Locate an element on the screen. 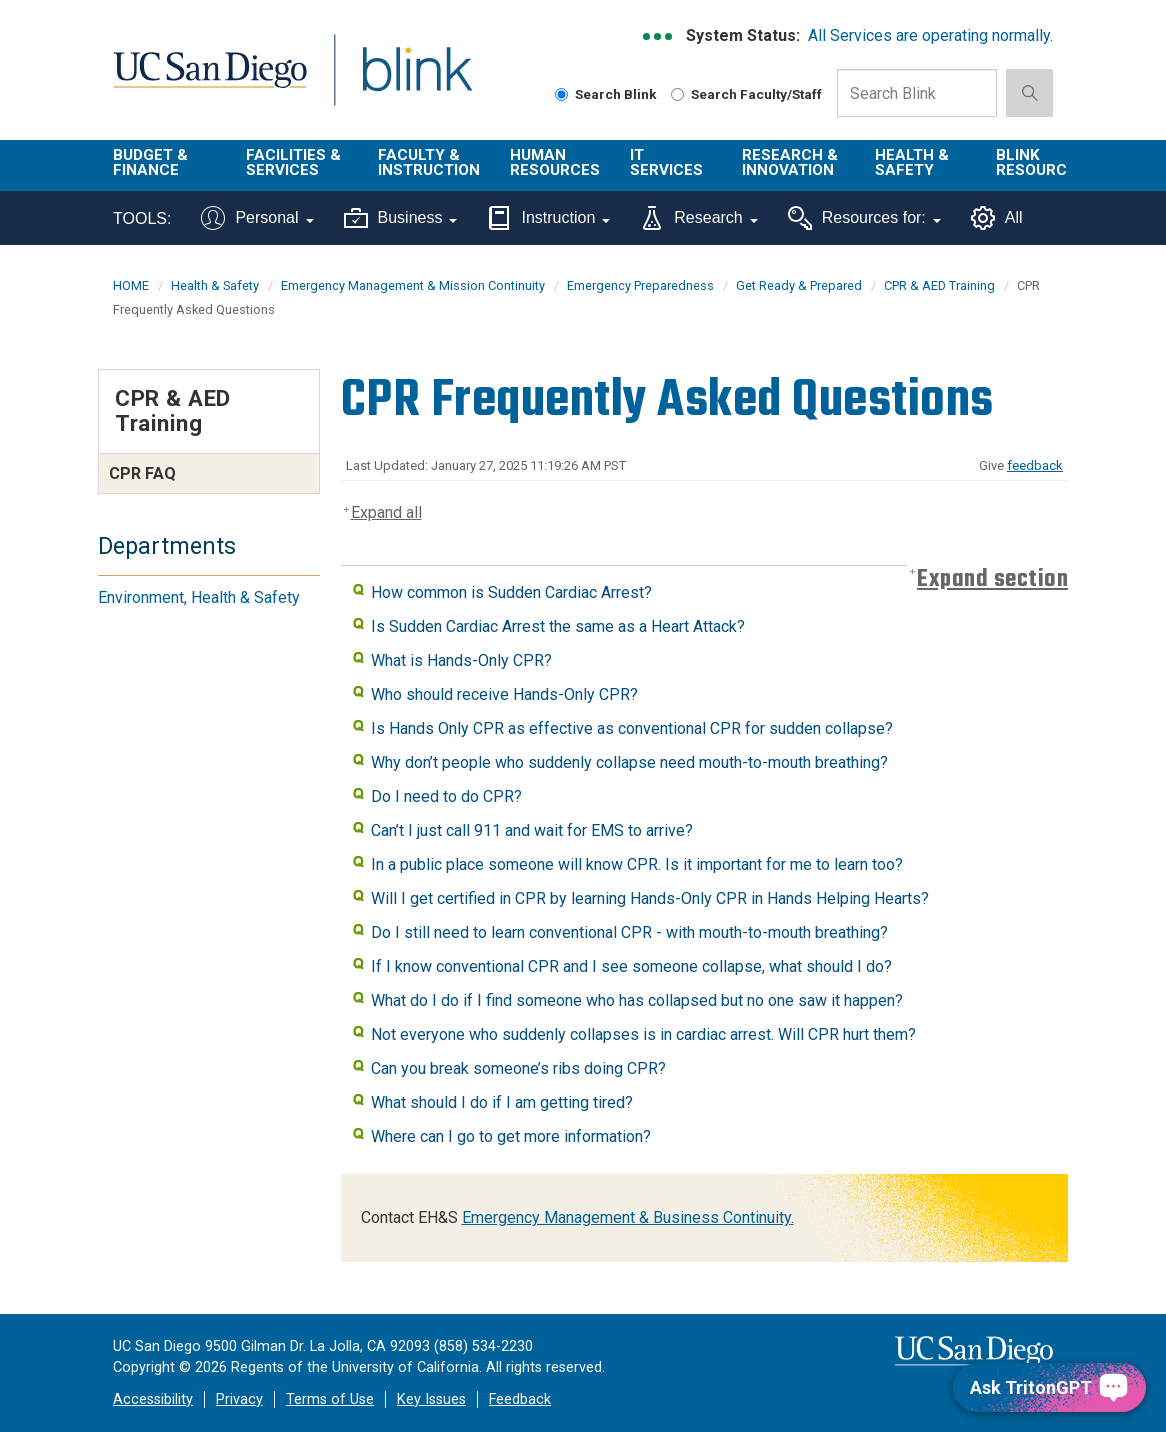  Health & Safety is located at coordinates (912, 162).